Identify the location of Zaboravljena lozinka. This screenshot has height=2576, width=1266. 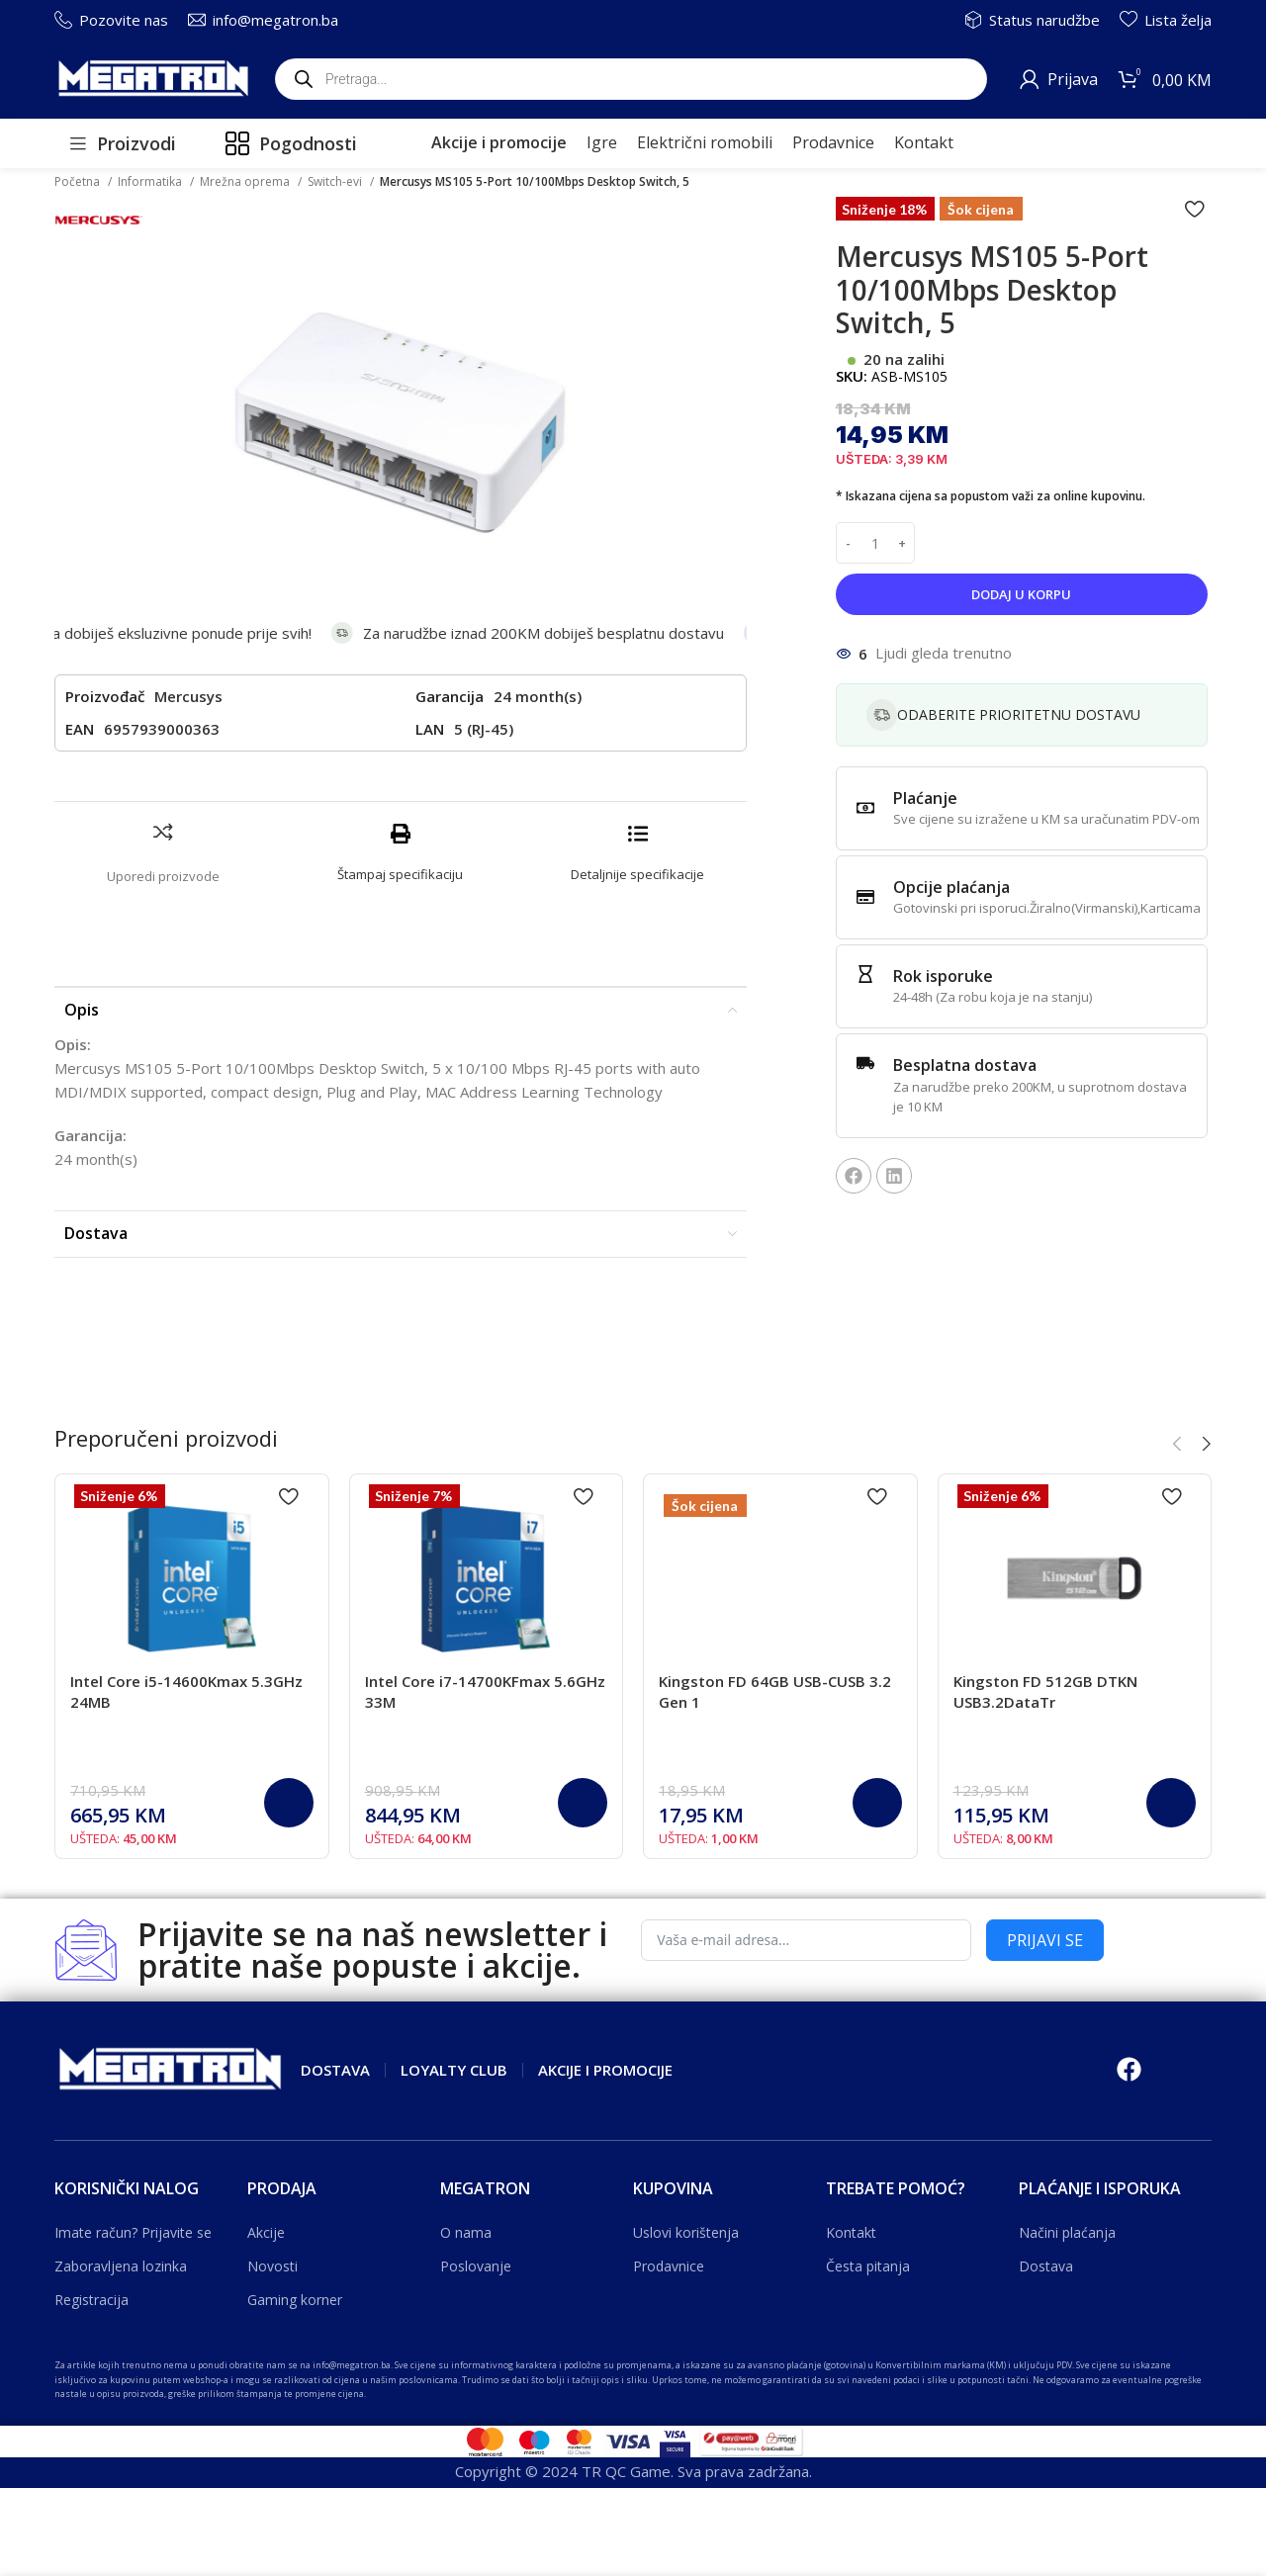
(120, 2266).